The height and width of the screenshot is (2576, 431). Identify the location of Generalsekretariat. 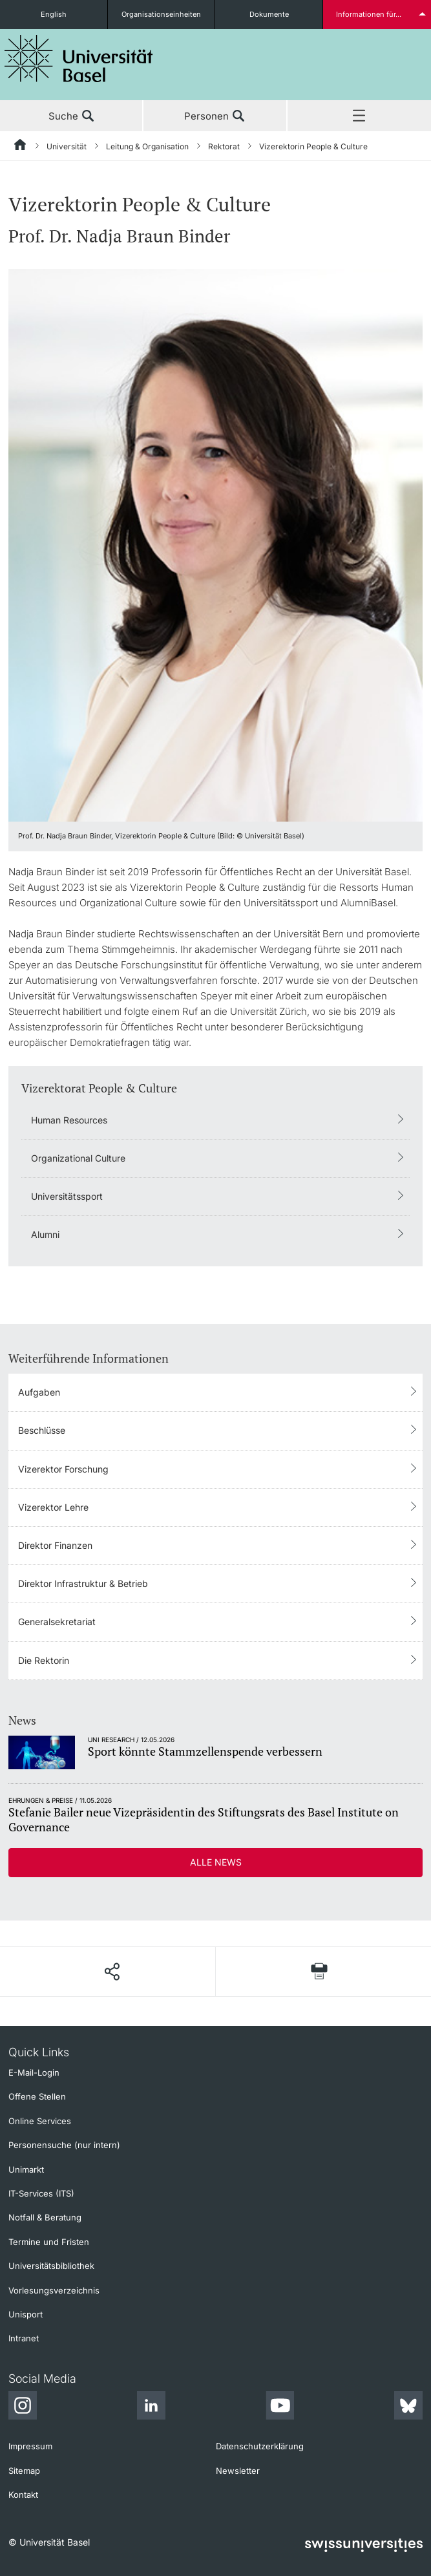
(57, 1621).